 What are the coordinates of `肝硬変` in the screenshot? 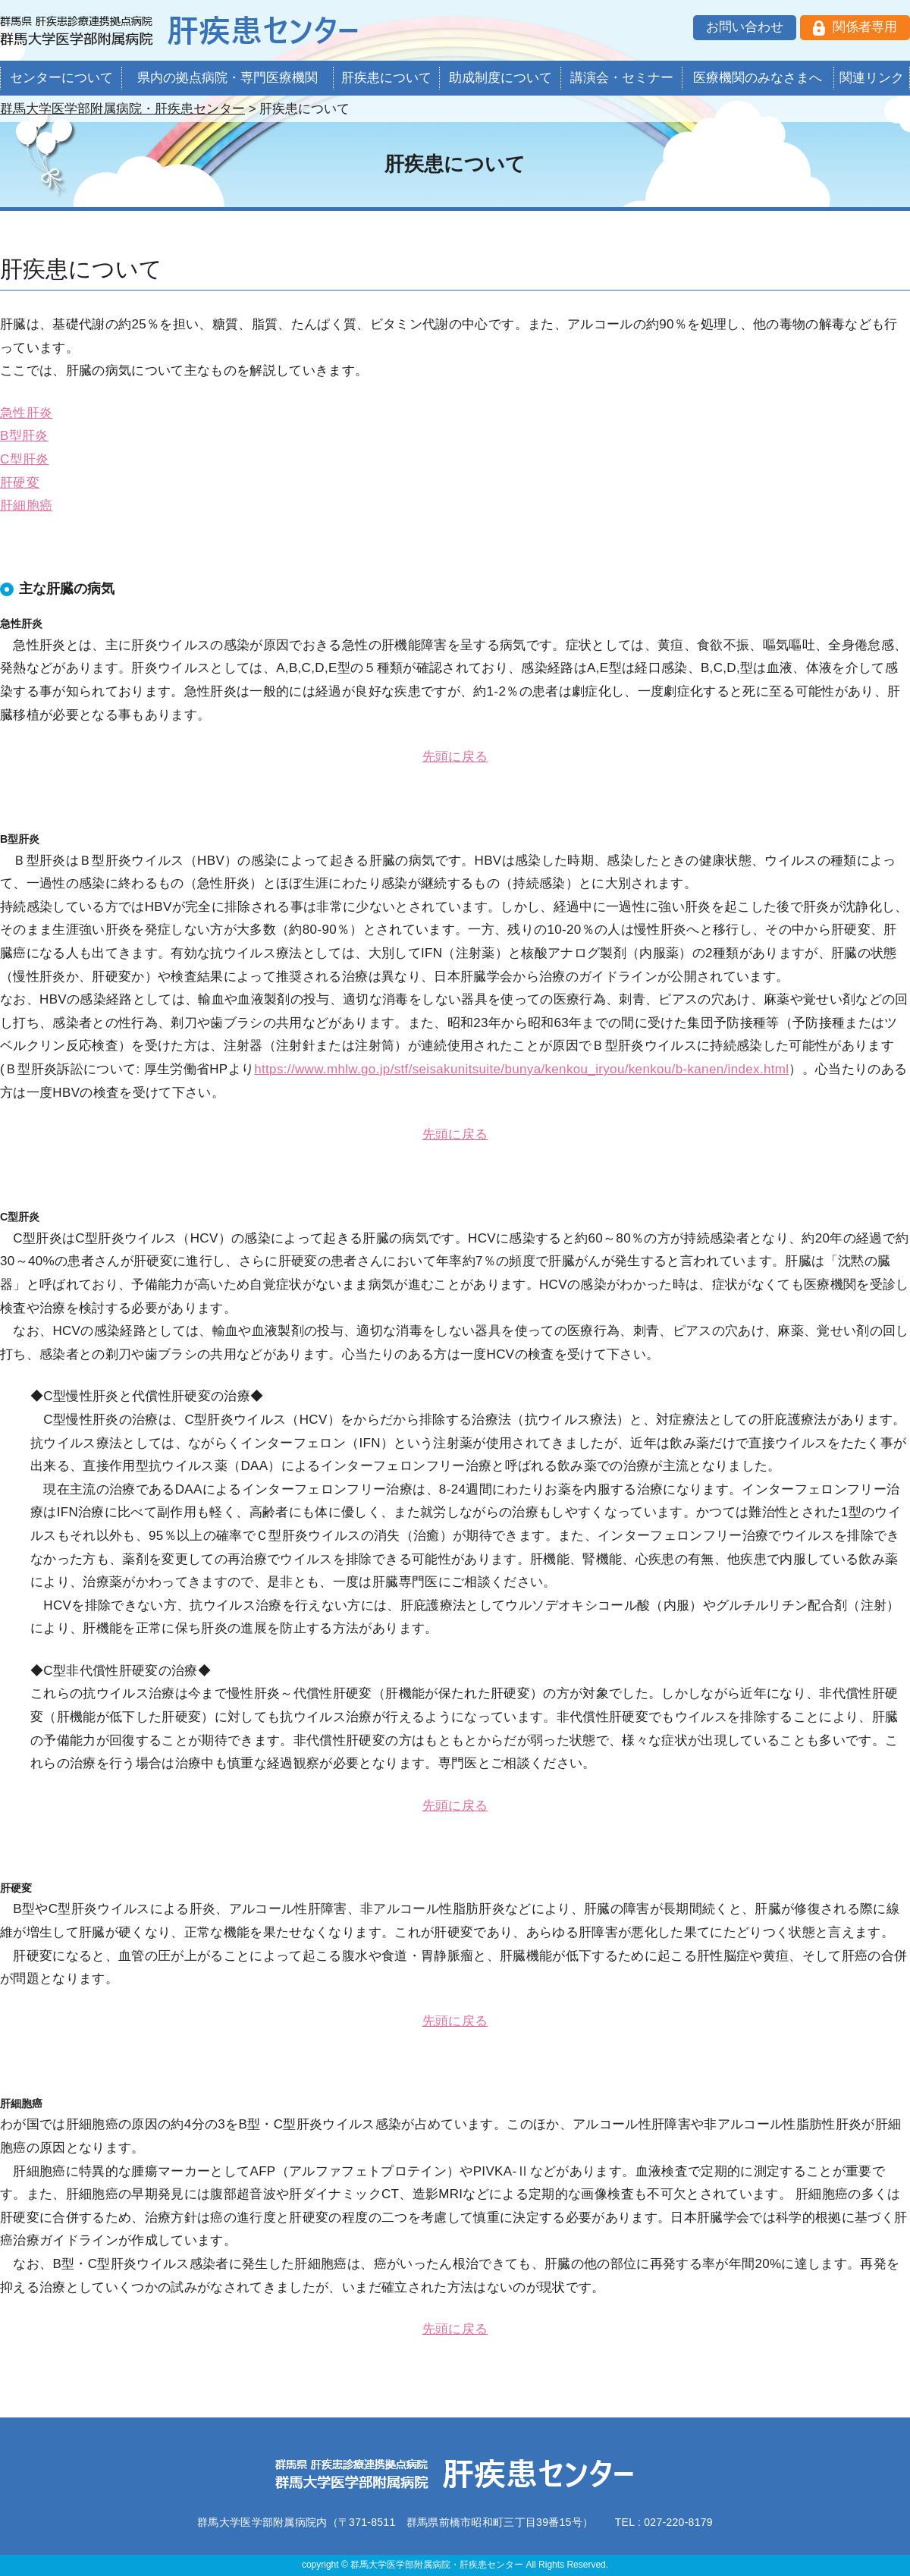 It's located at (19, 483).